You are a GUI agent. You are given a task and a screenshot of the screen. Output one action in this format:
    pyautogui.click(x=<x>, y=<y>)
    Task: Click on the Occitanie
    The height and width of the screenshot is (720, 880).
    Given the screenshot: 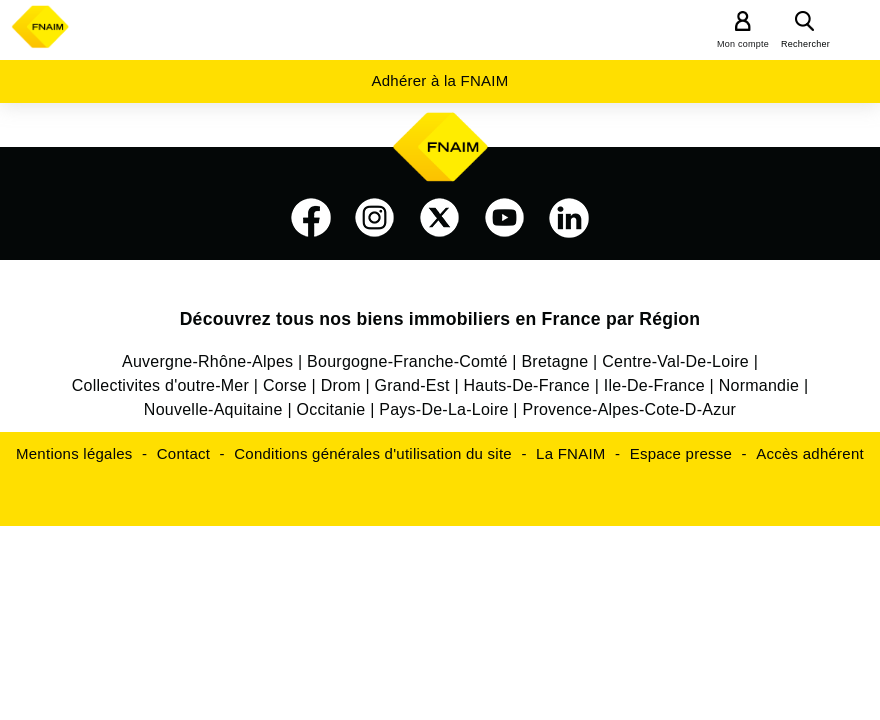 What is the action you would take?
    pyautogui.click(x=330, y=409)
    